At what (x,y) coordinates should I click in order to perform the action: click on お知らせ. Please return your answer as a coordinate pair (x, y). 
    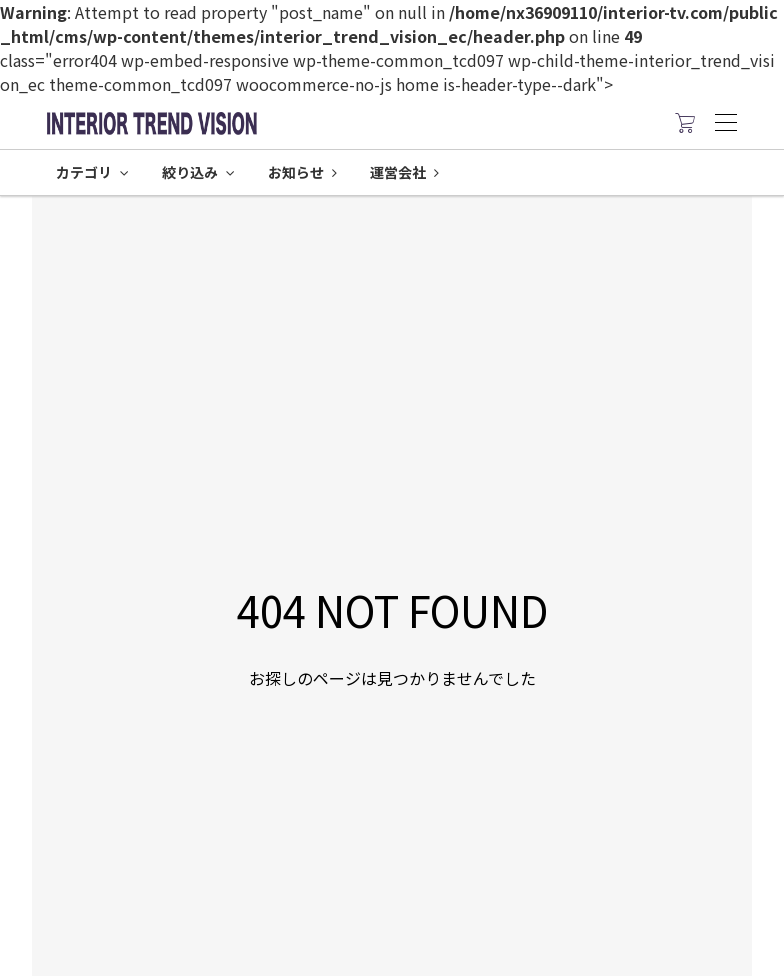
    Looking at the image, I should click on (302, 172).